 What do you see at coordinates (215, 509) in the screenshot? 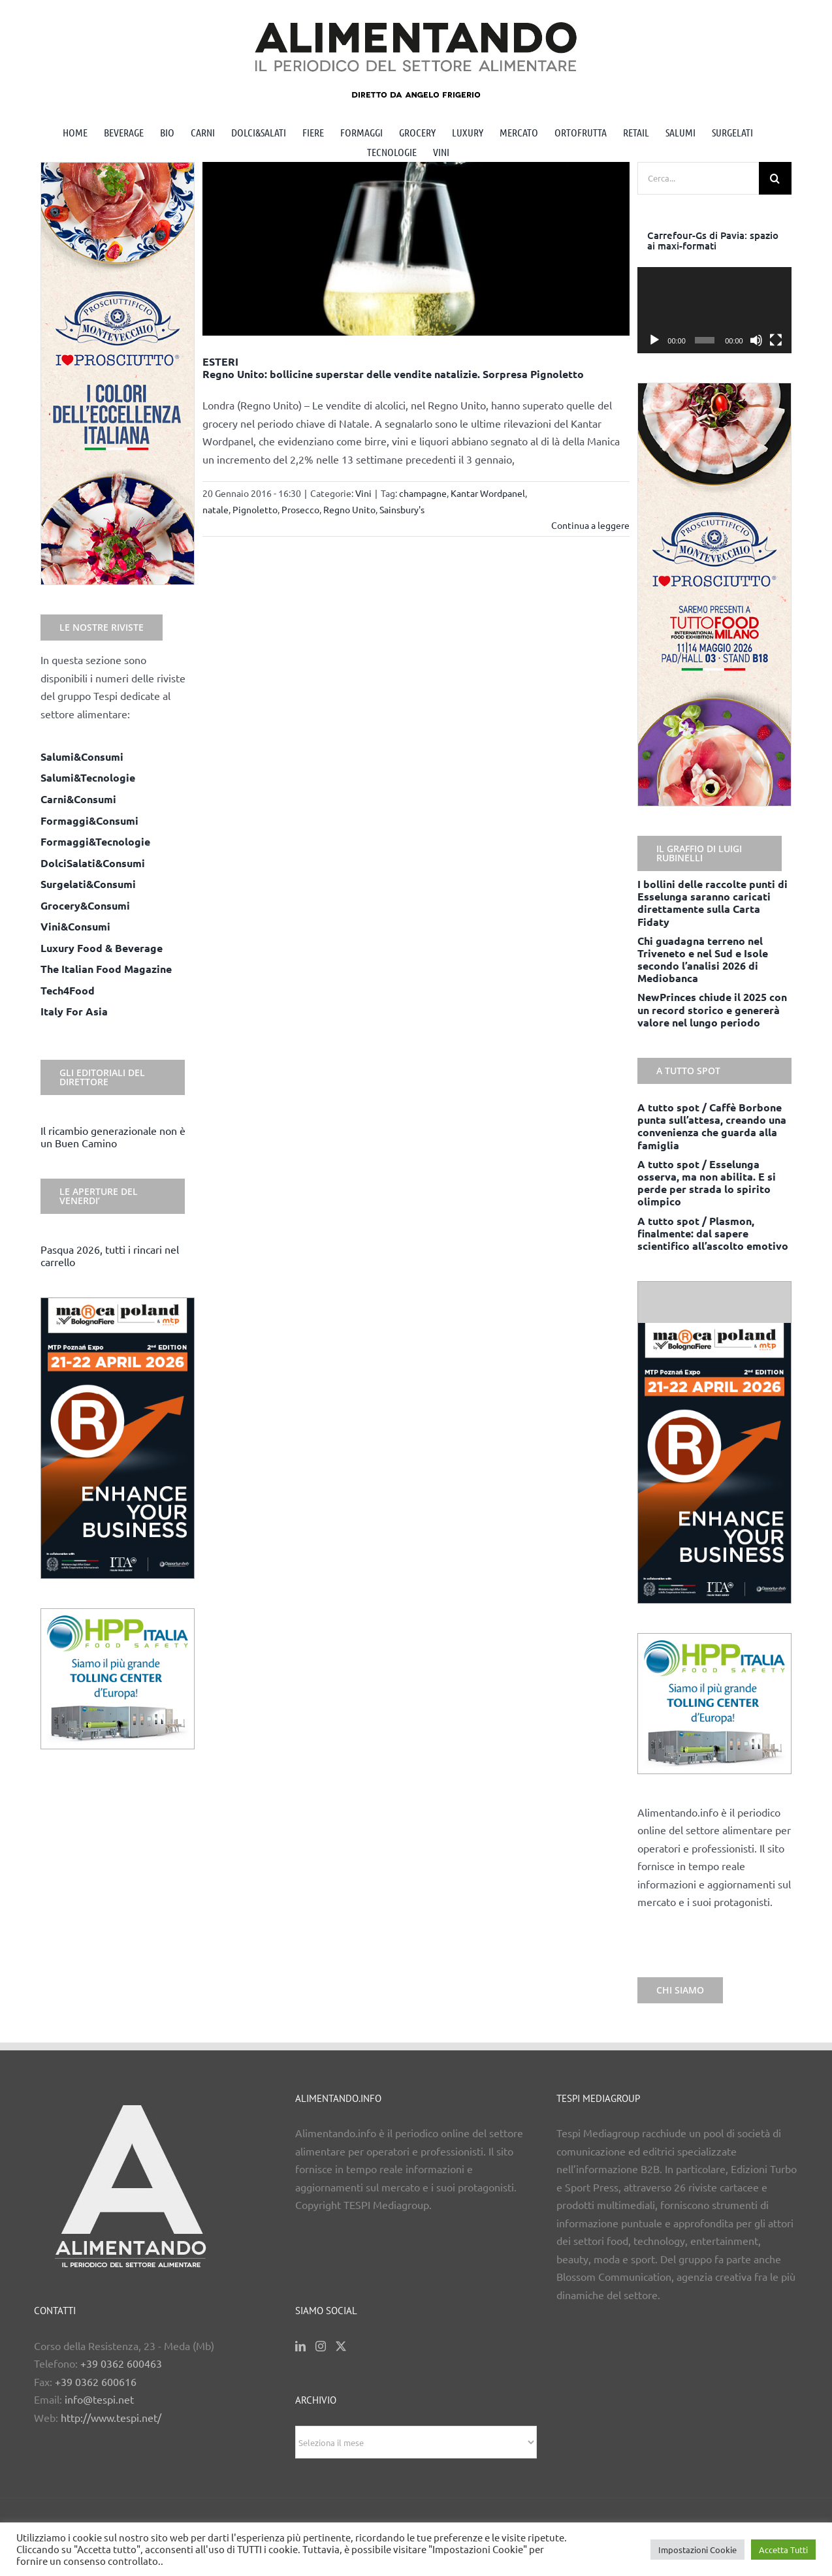
I see `natale` at bounding box center [215, 509].